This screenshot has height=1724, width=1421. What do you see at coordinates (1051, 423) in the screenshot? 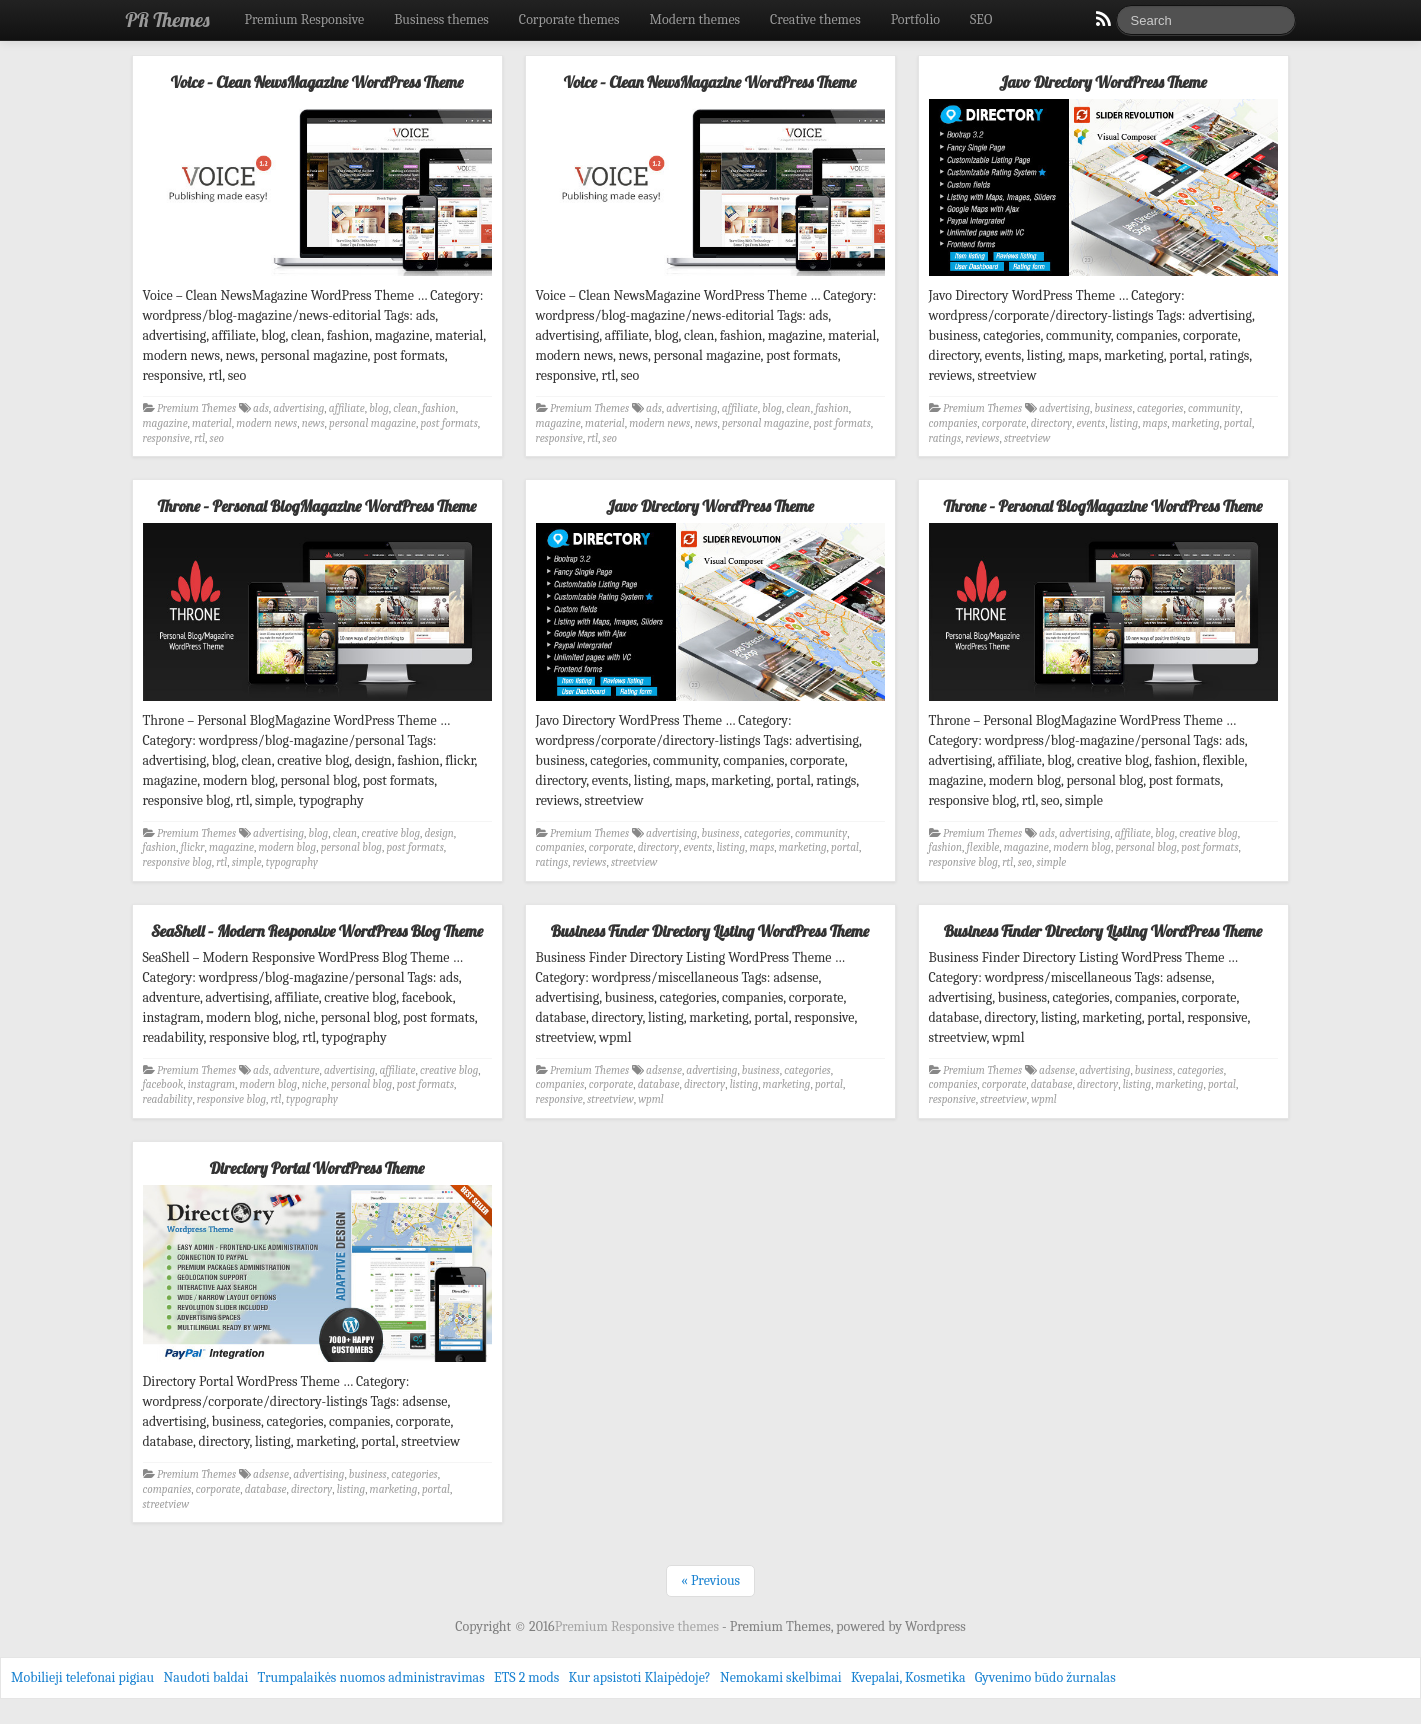
I see `directory` at bounding box center [1051, 423].